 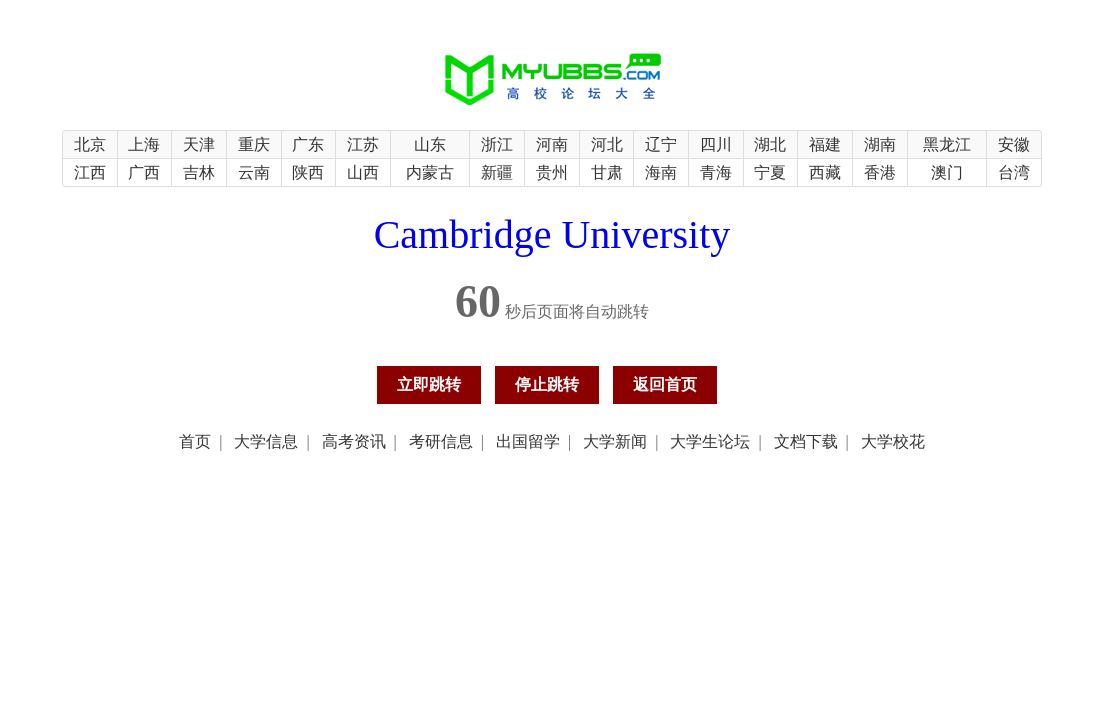 I want to click on 北京, so click(x=90, y=144).